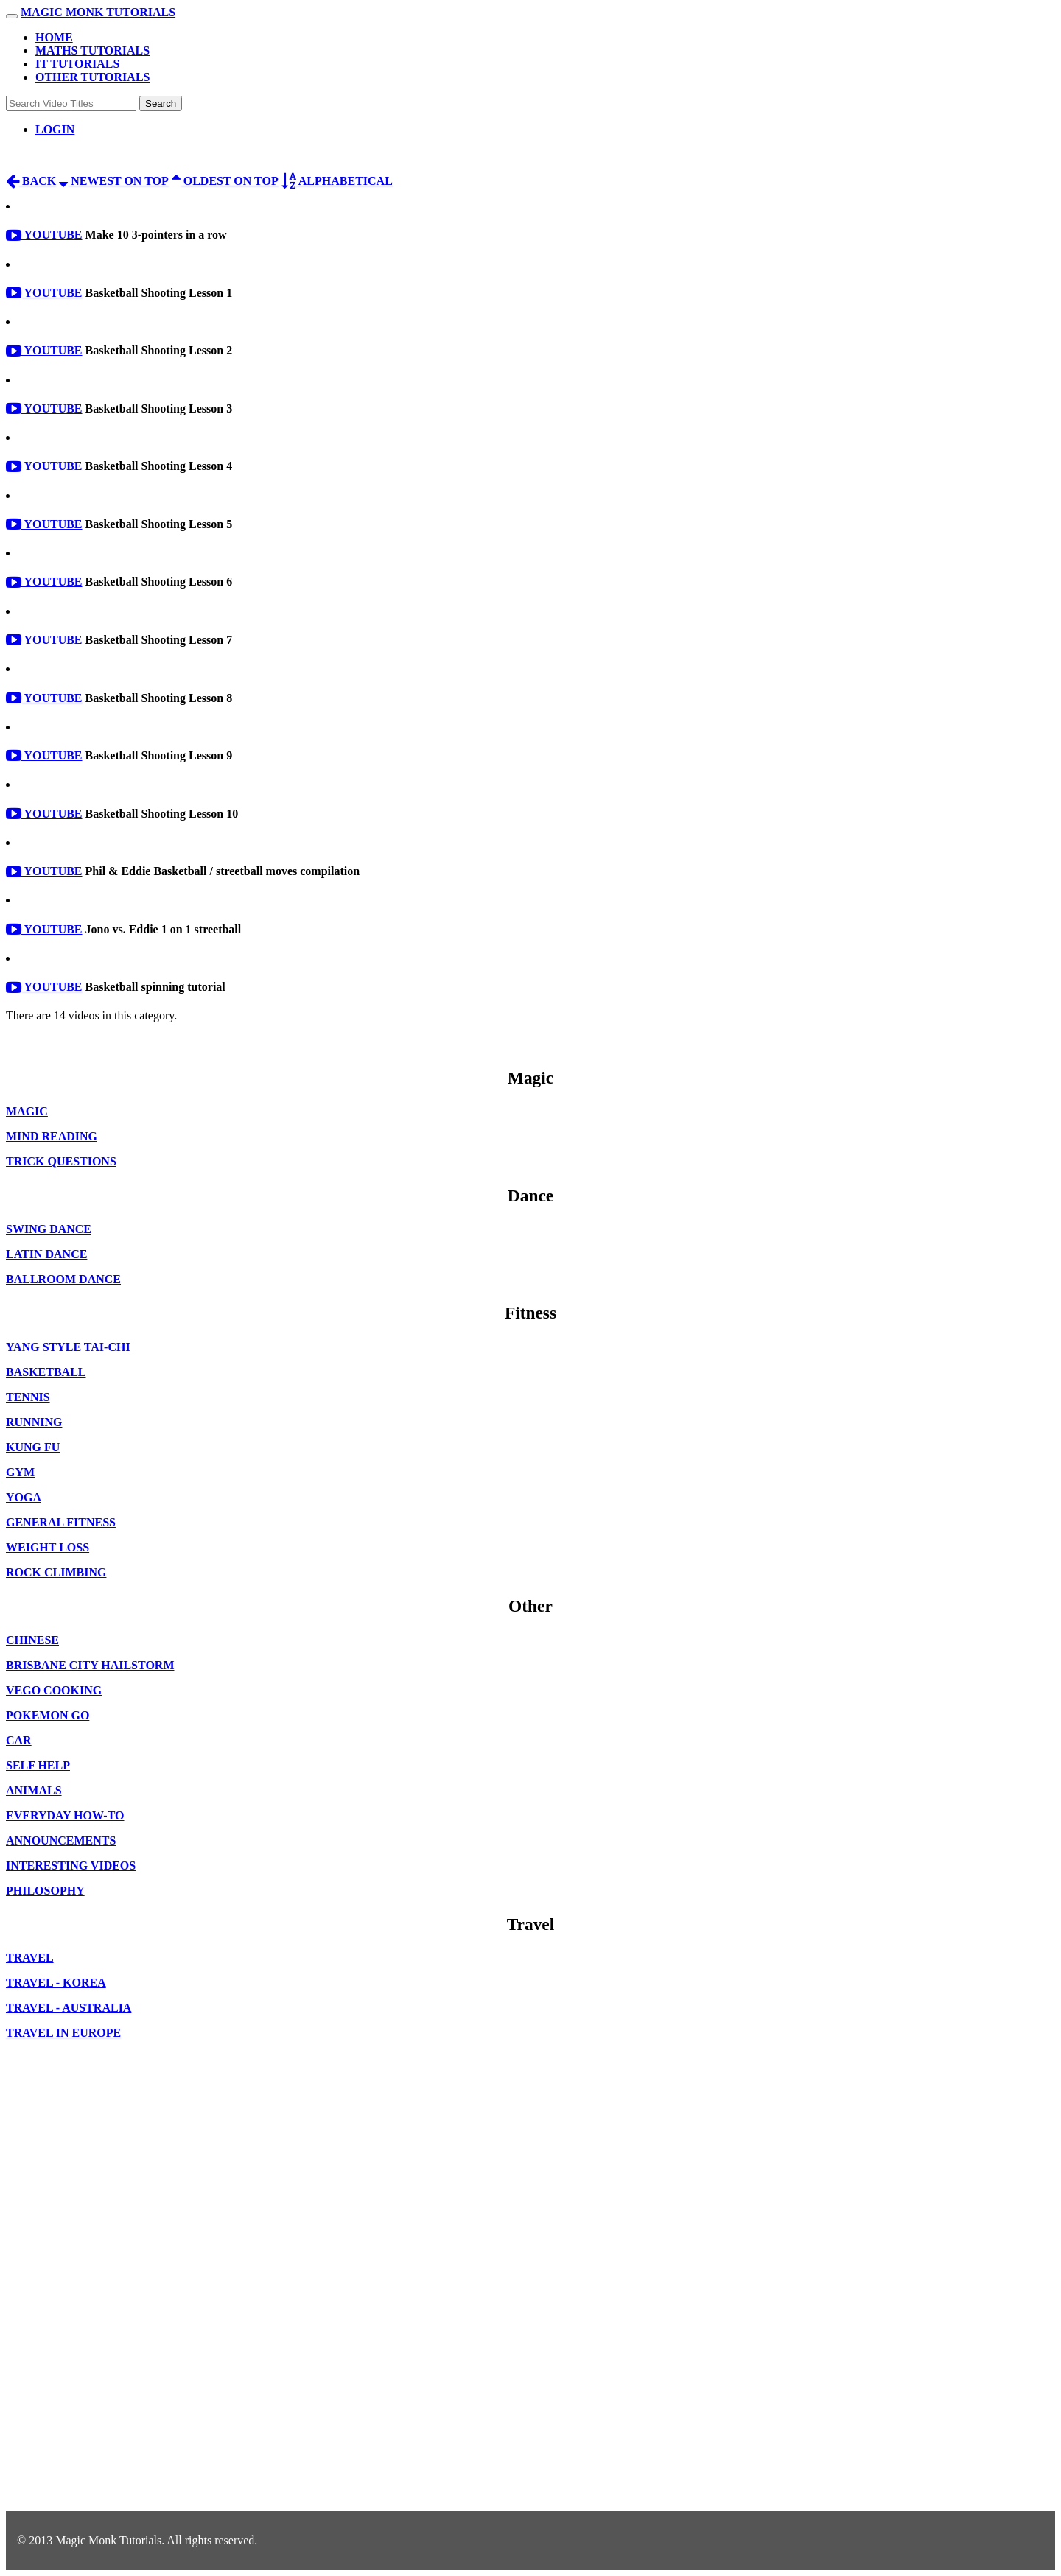 This screenshot has height=2576, width=1061. I want to click on Ballroom dance, so click(63, 1279).